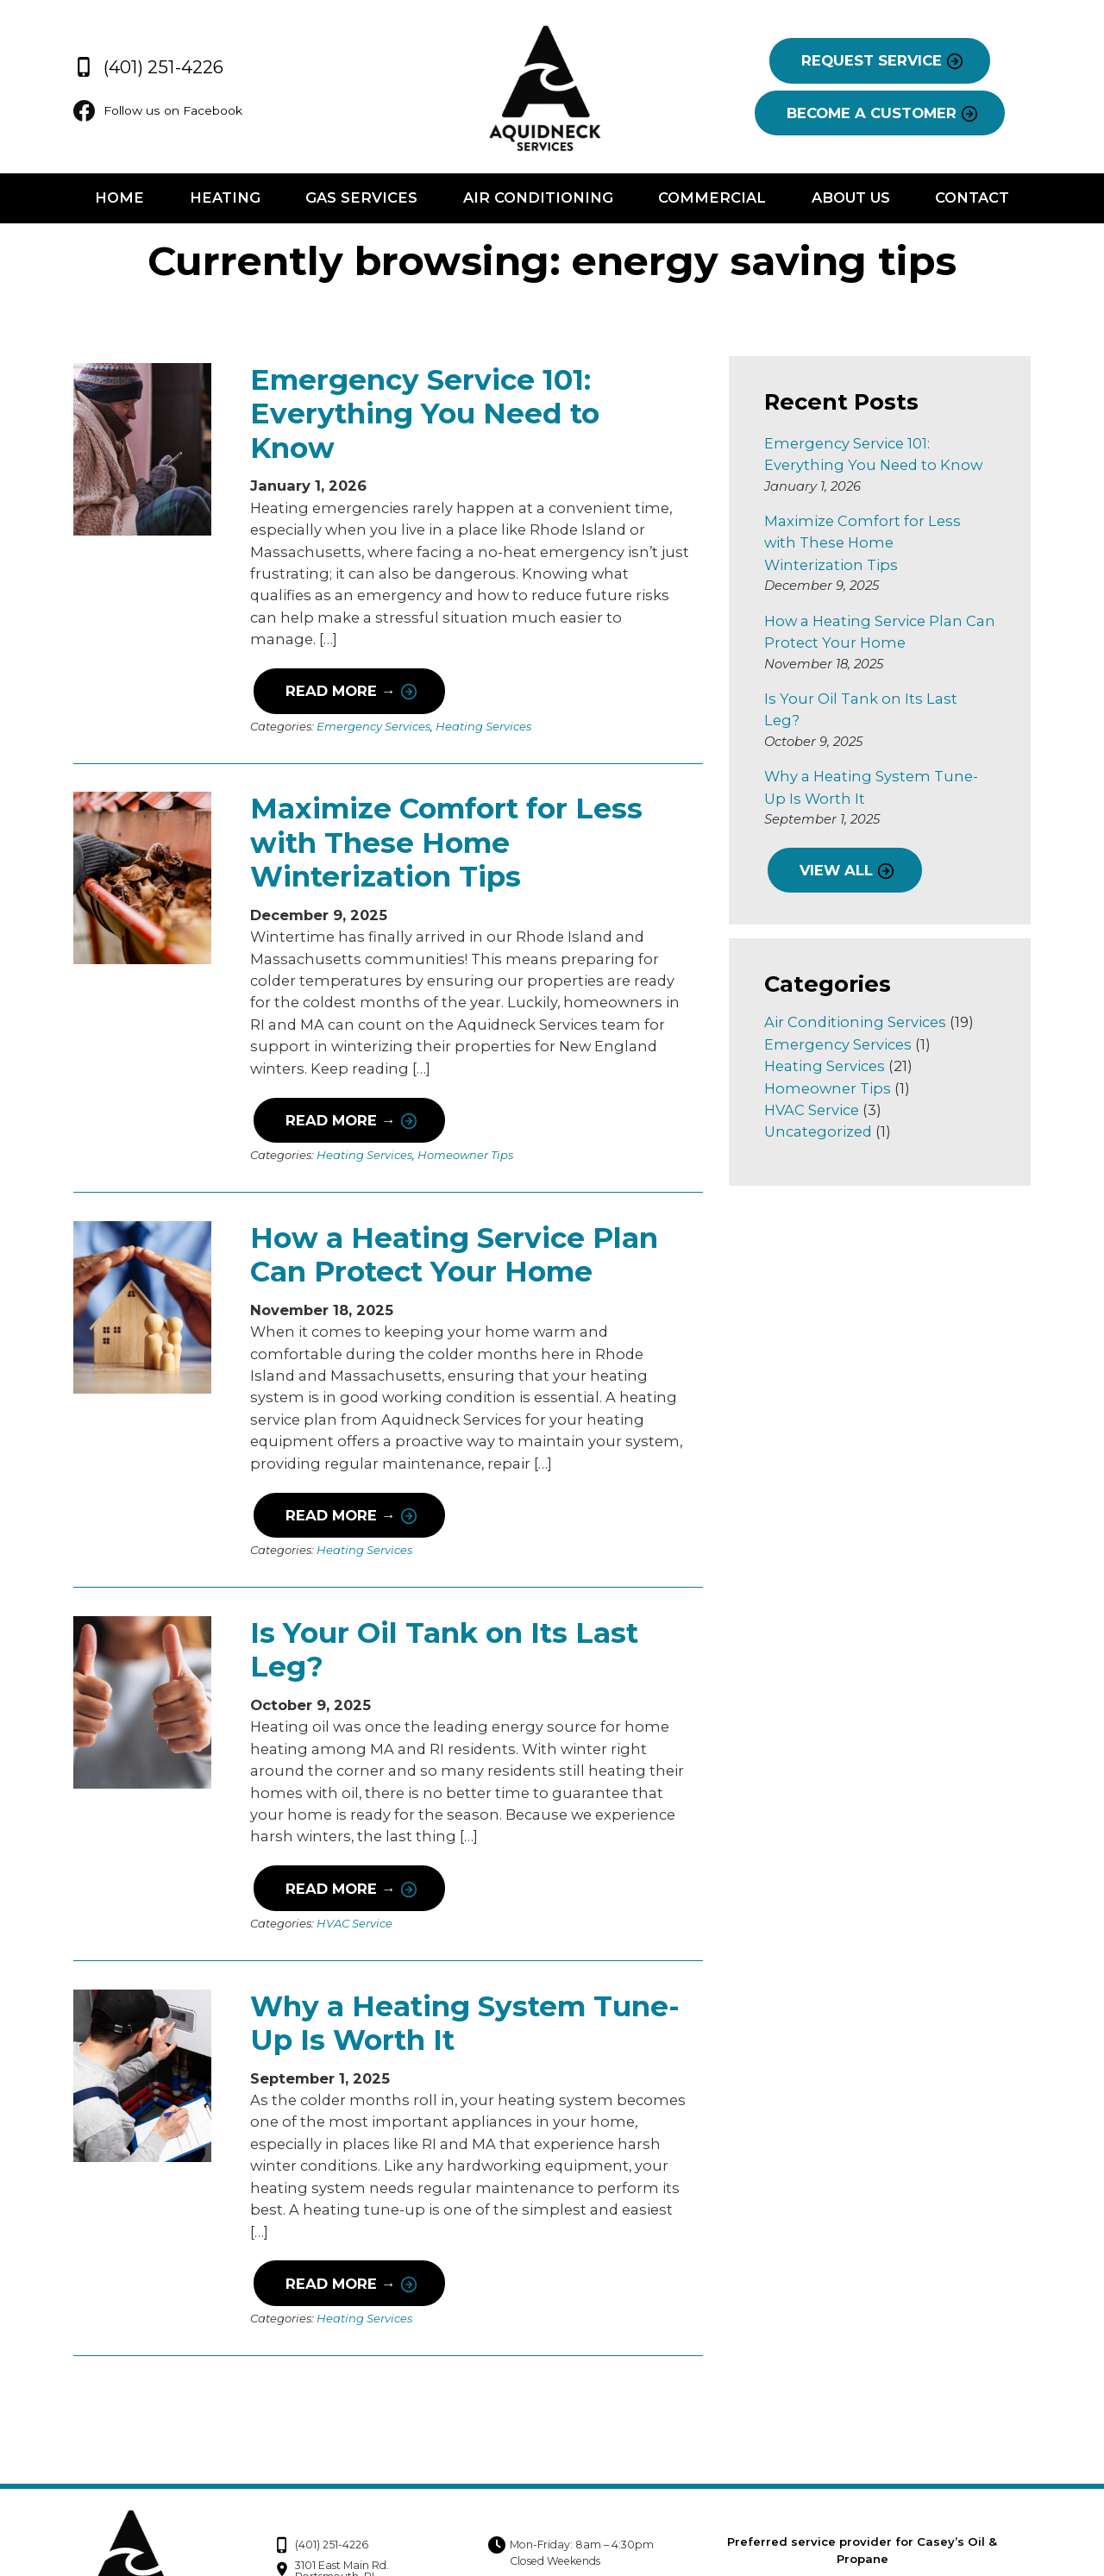  Describe the element at coordinates (975, 199) in the screenshot. I see `Contact` at that location.